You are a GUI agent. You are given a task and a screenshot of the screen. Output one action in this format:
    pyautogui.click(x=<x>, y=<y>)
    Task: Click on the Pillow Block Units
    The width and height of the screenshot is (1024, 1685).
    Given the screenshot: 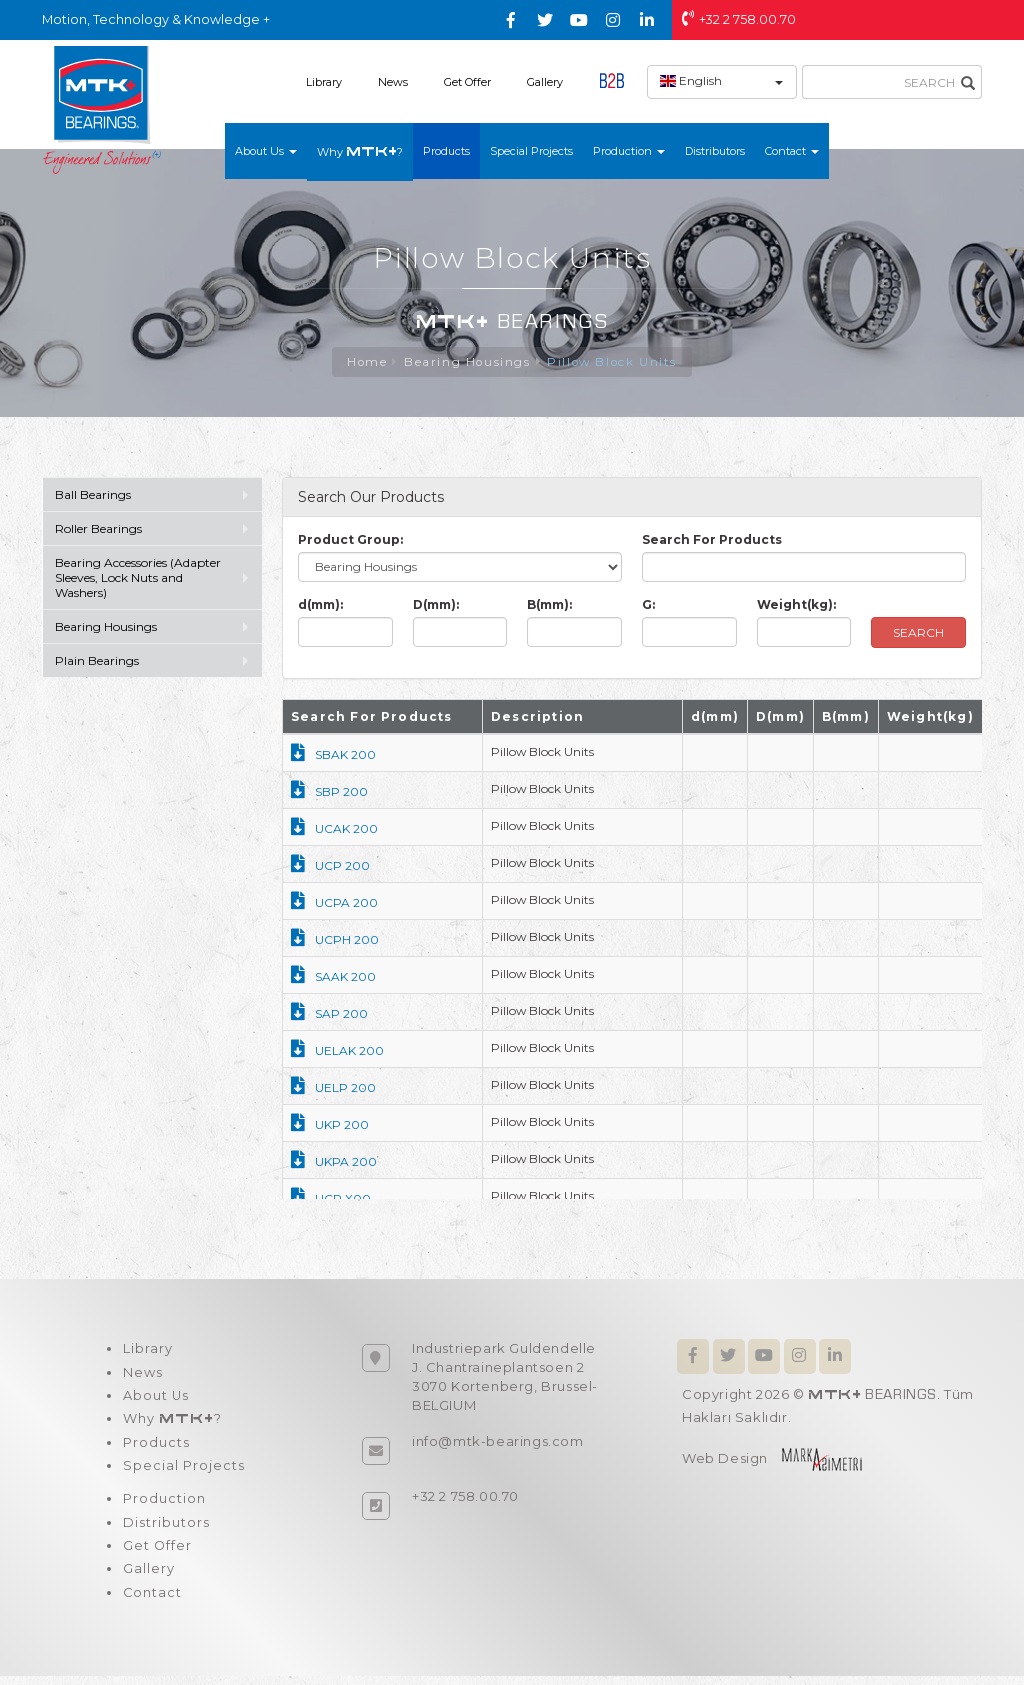 What is the action you would take?
    pyautogui.click(x=613, y=362)
    